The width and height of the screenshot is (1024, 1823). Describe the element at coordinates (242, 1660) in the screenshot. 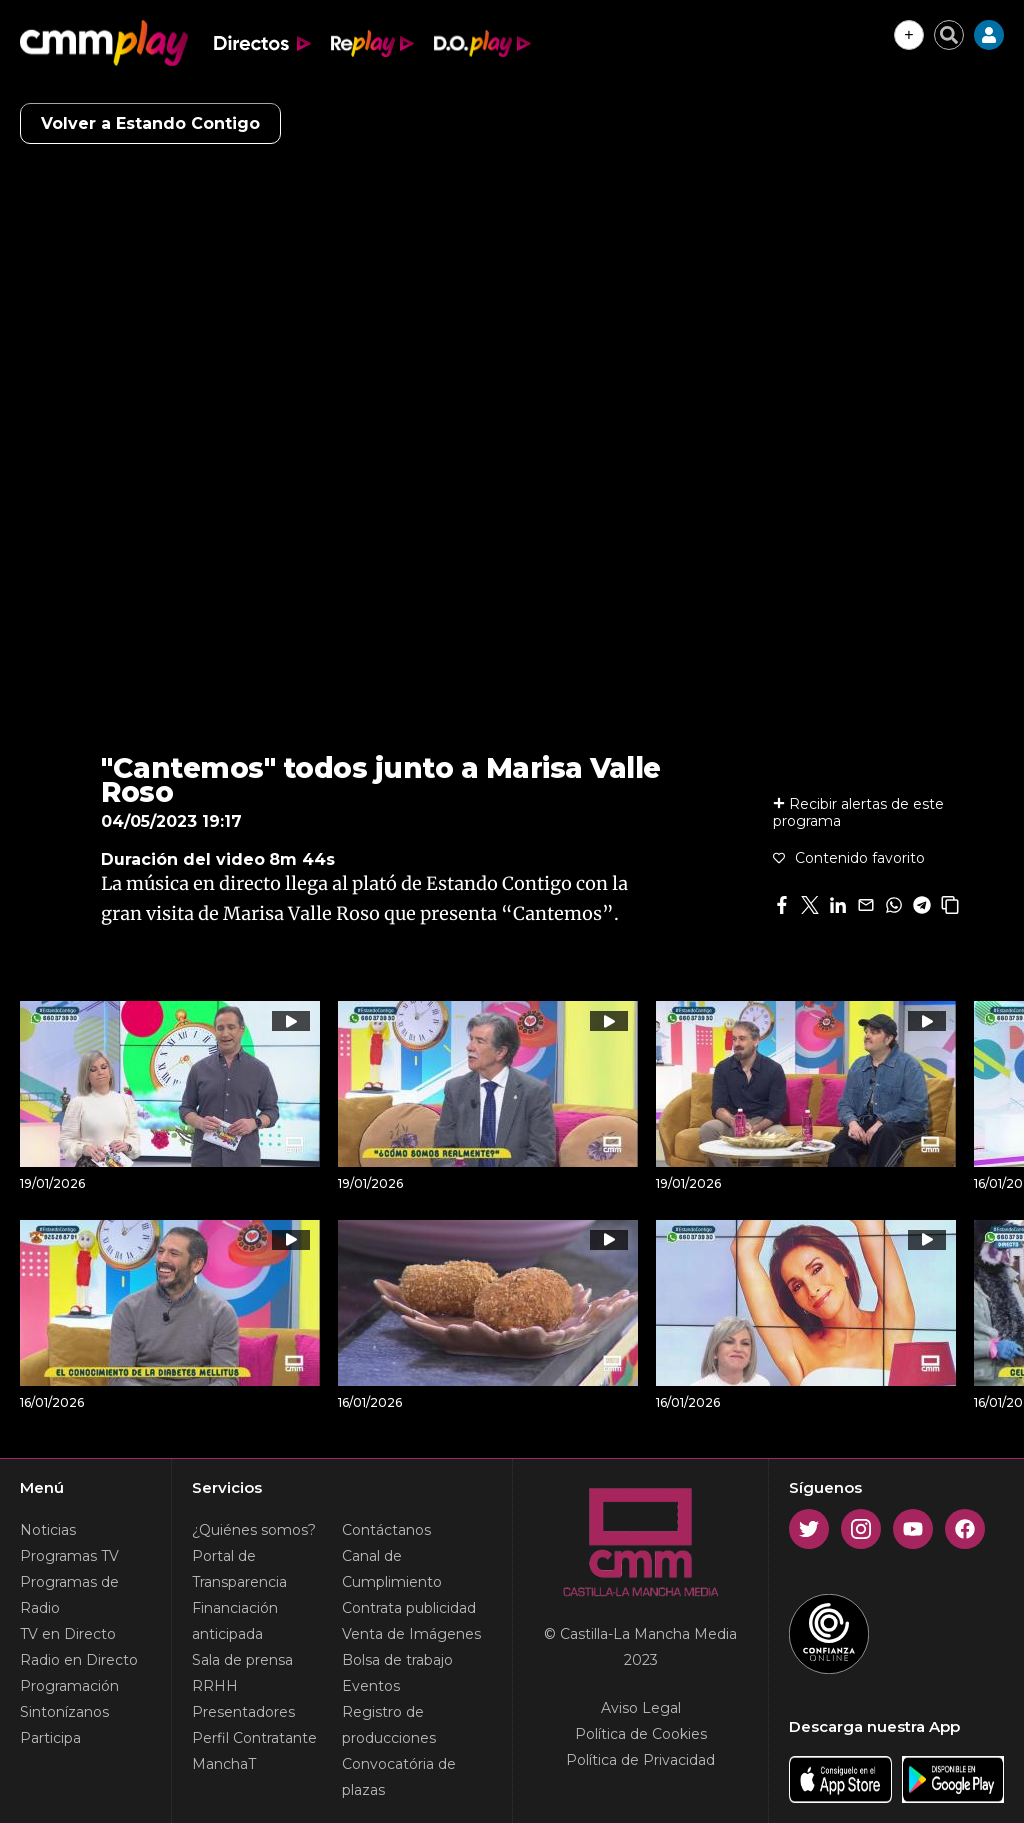

I see `Sala de prensa` at that location.